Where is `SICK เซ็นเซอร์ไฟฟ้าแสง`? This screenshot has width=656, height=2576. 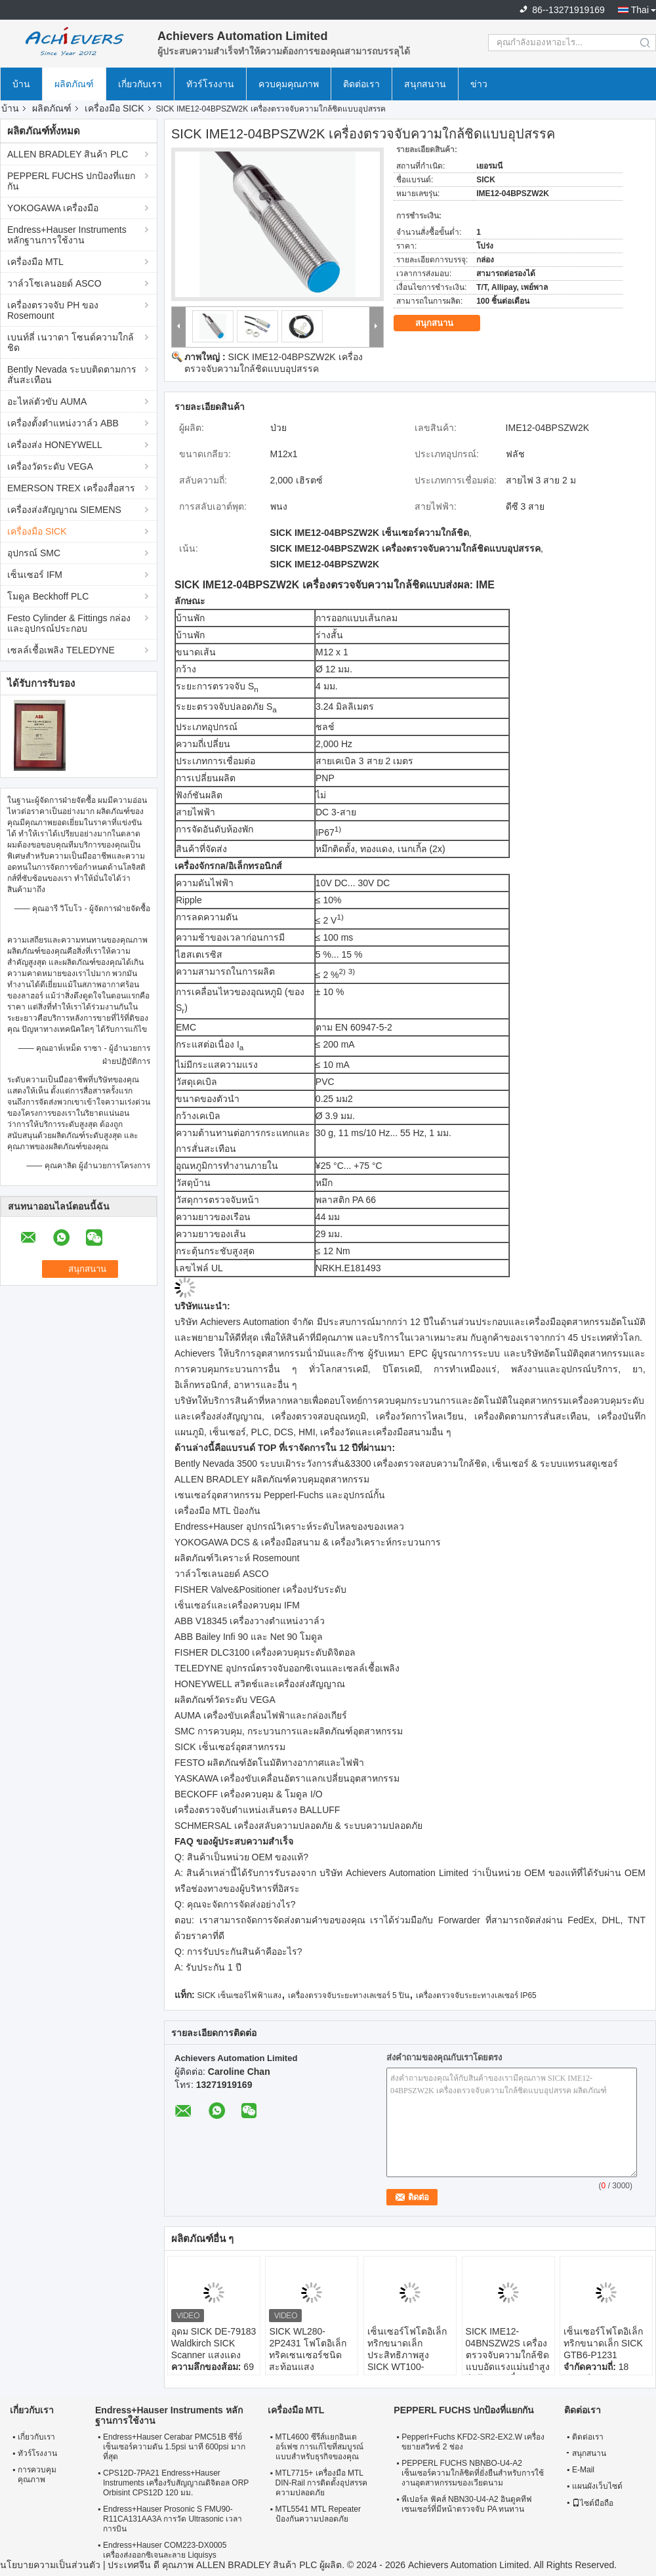
SICK เซ็นเซอร์ไฟฟ้าแสง is located at coordinates (239, 1995).